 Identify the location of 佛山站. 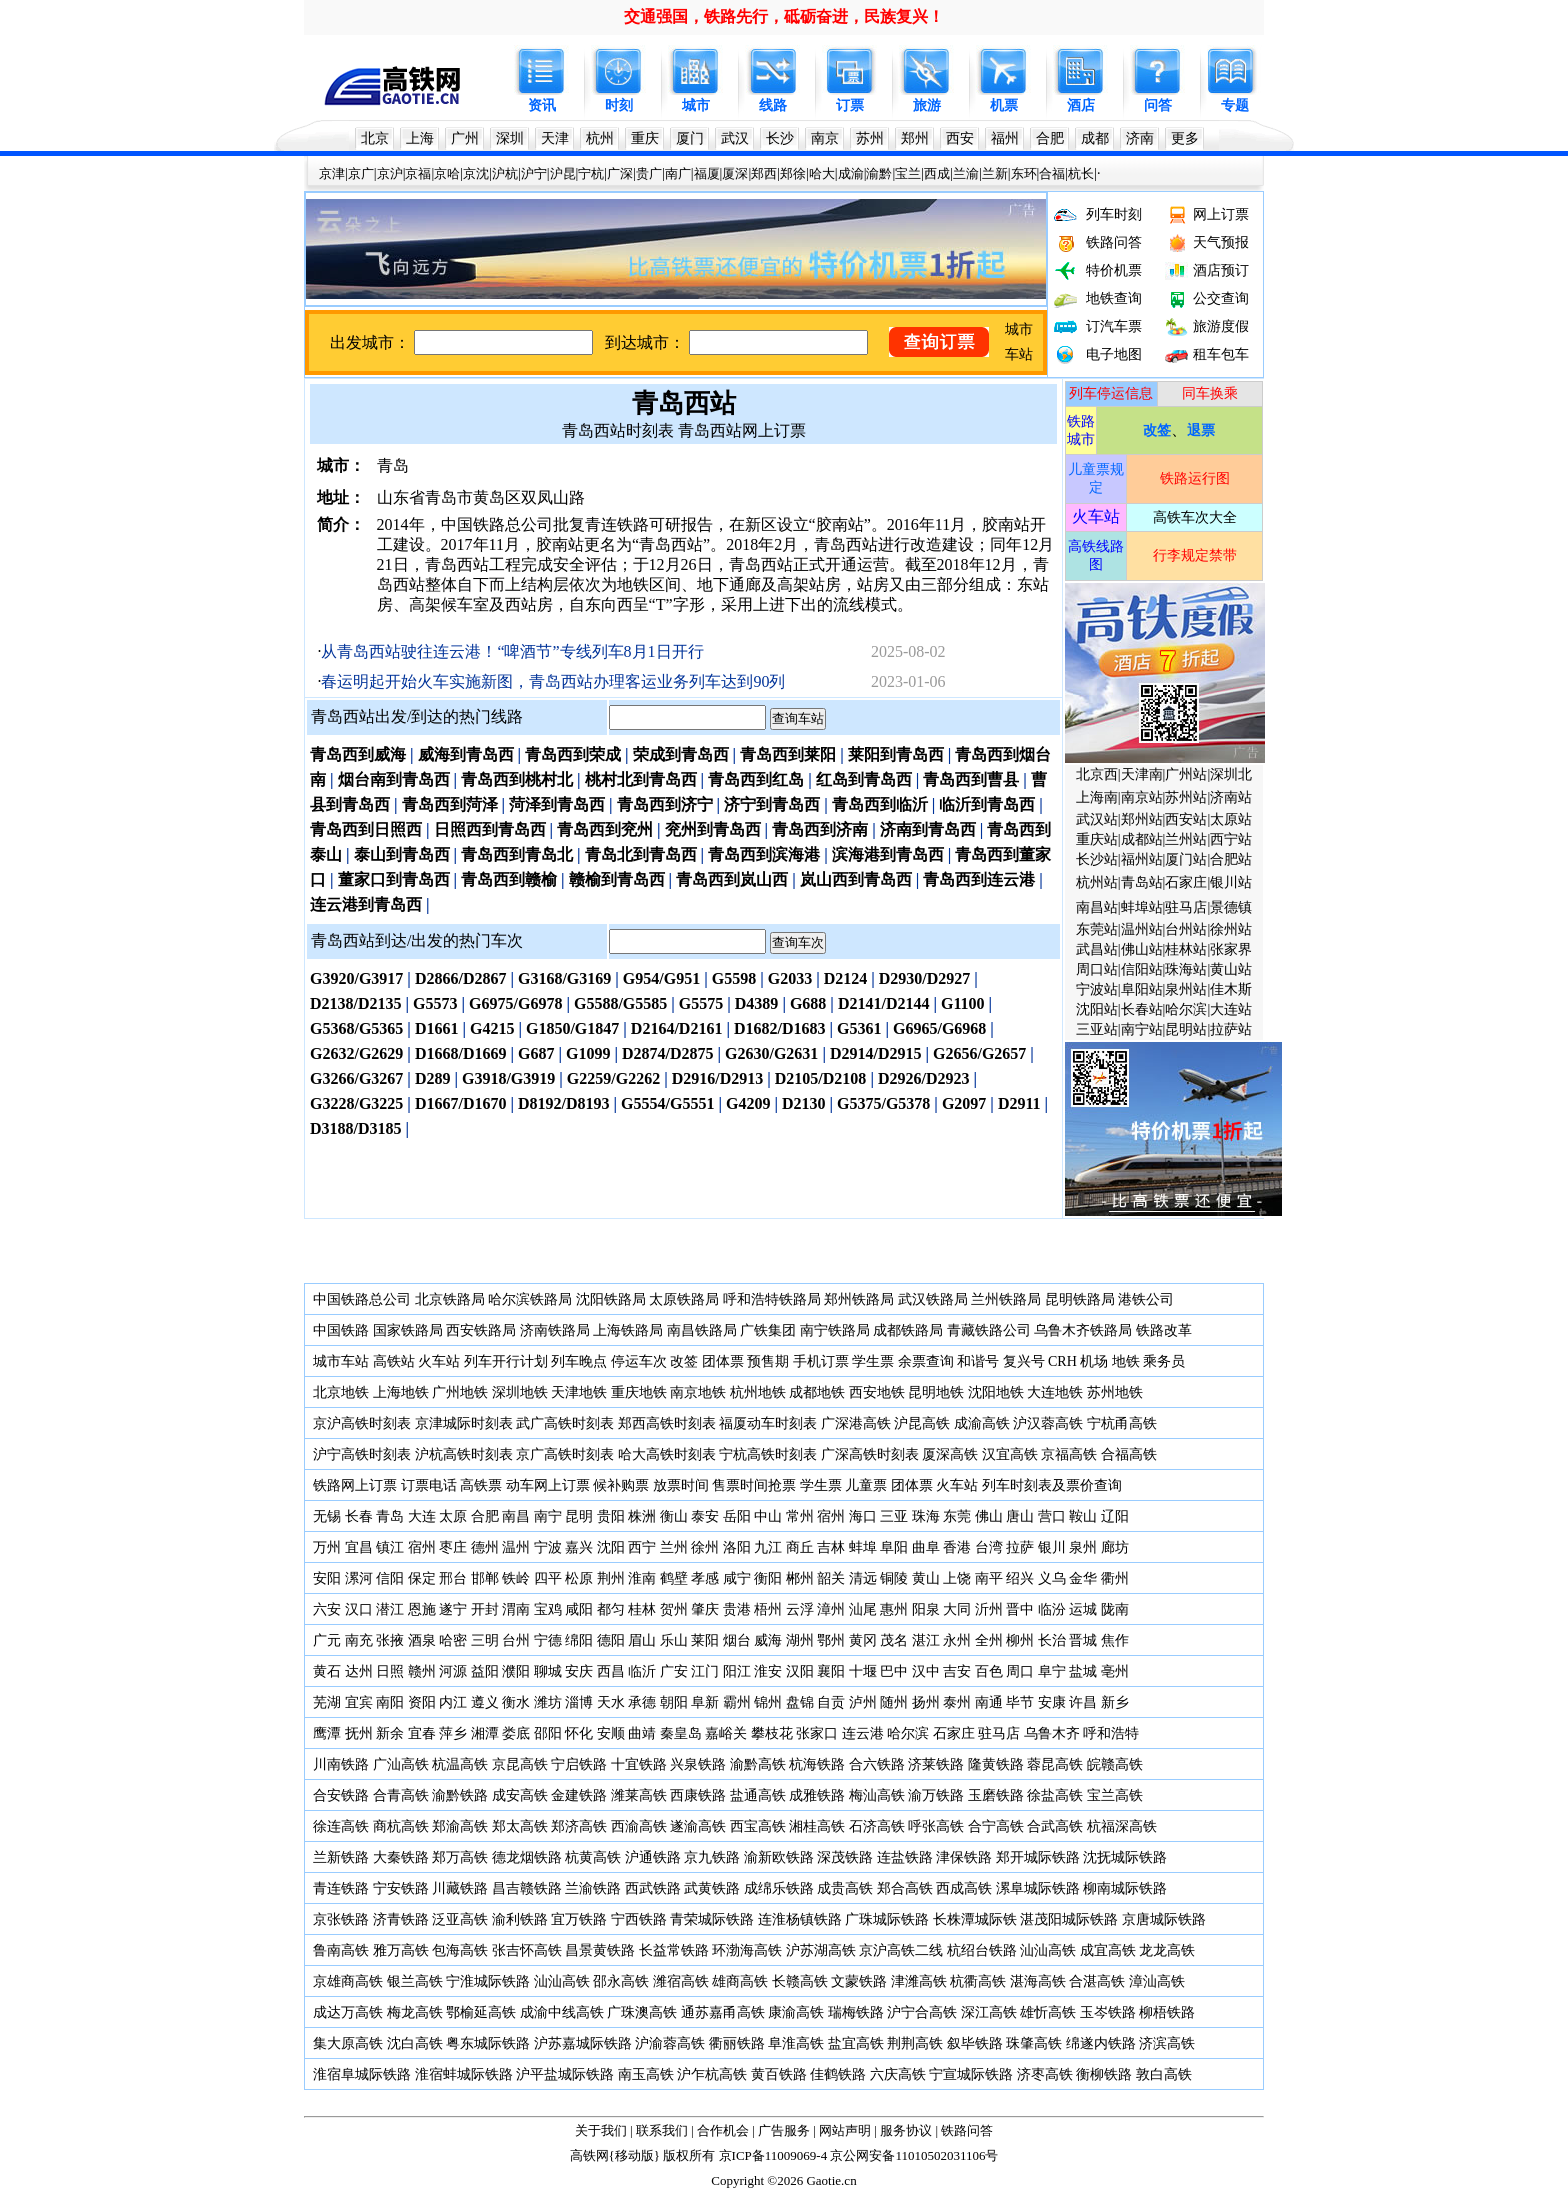
(1142, 949).